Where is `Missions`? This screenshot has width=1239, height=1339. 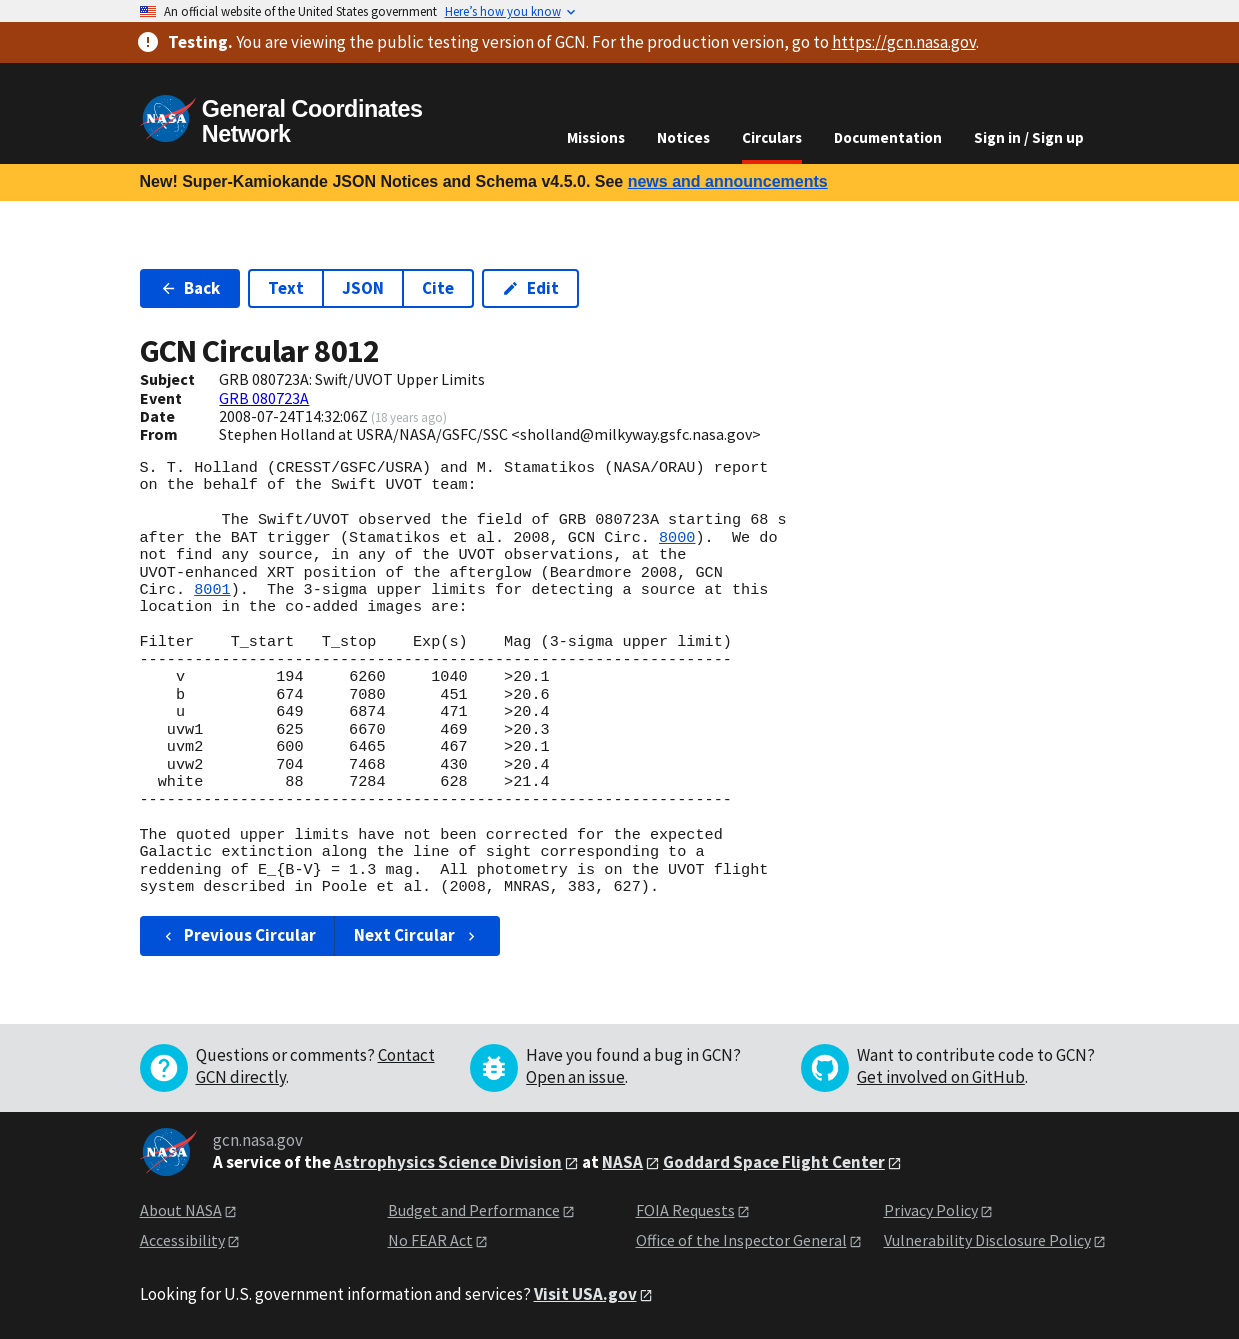
Missions is located at coordinates (596, 137).